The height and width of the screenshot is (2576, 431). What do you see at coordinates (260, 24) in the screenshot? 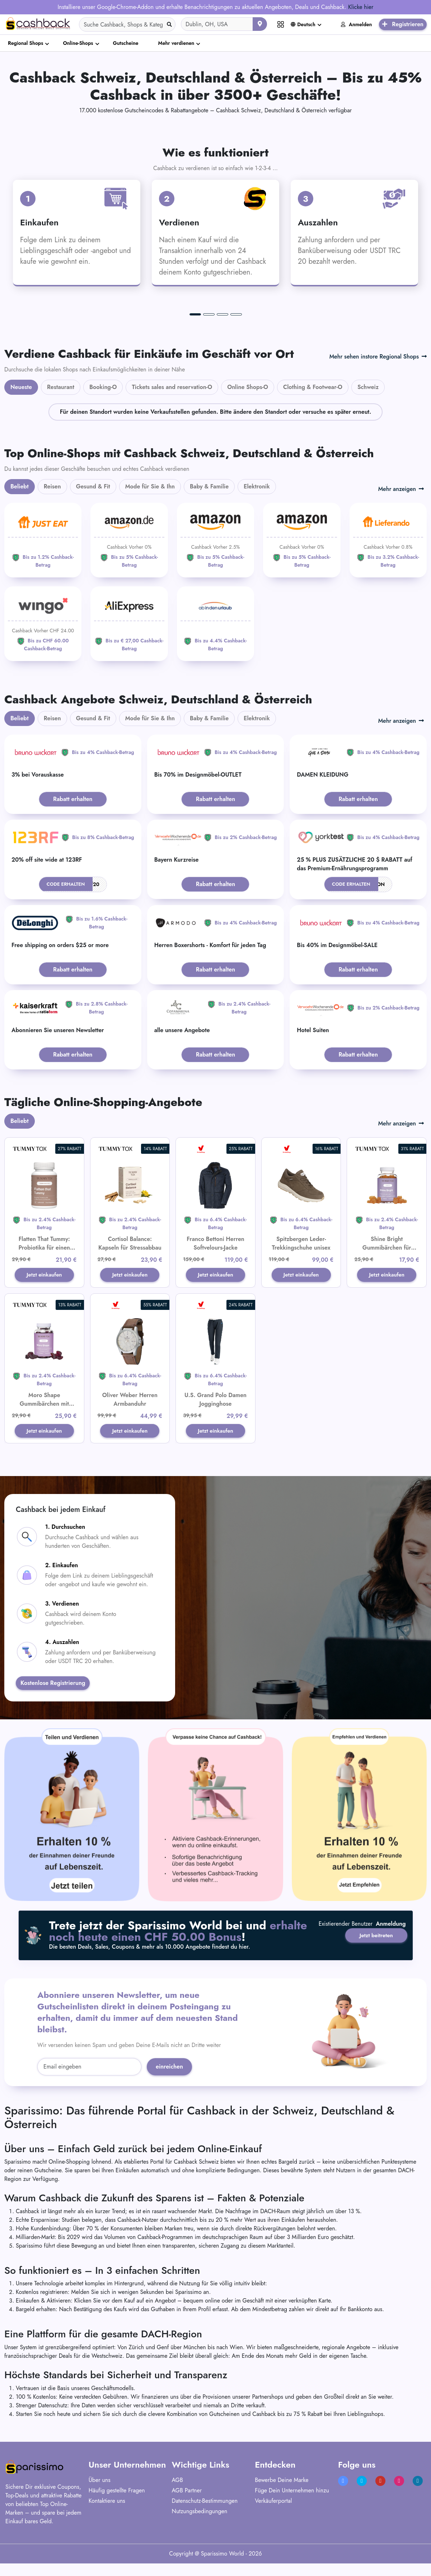
I see `[Aktuellen Standort verwenden]` at bounding box center [260, 24].